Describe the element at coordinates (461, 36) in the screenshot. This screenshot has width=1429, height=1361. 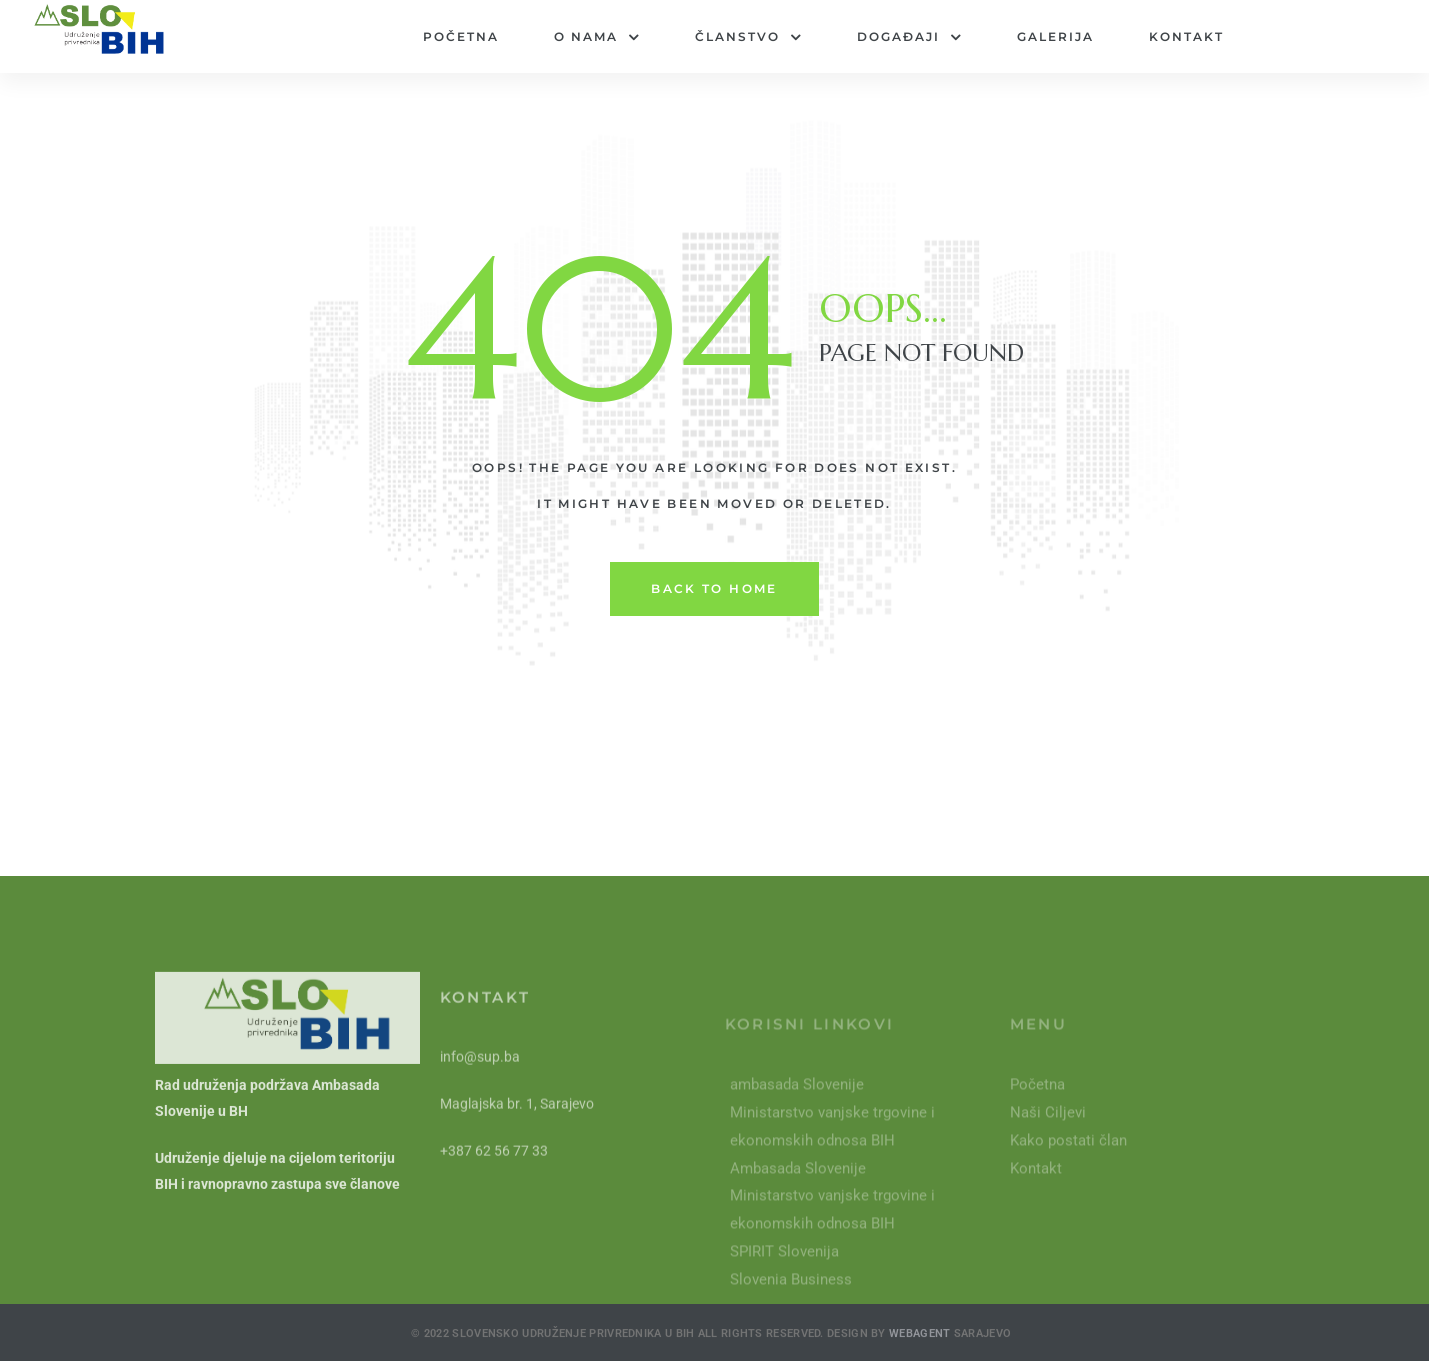
I see `Početna` at that location.